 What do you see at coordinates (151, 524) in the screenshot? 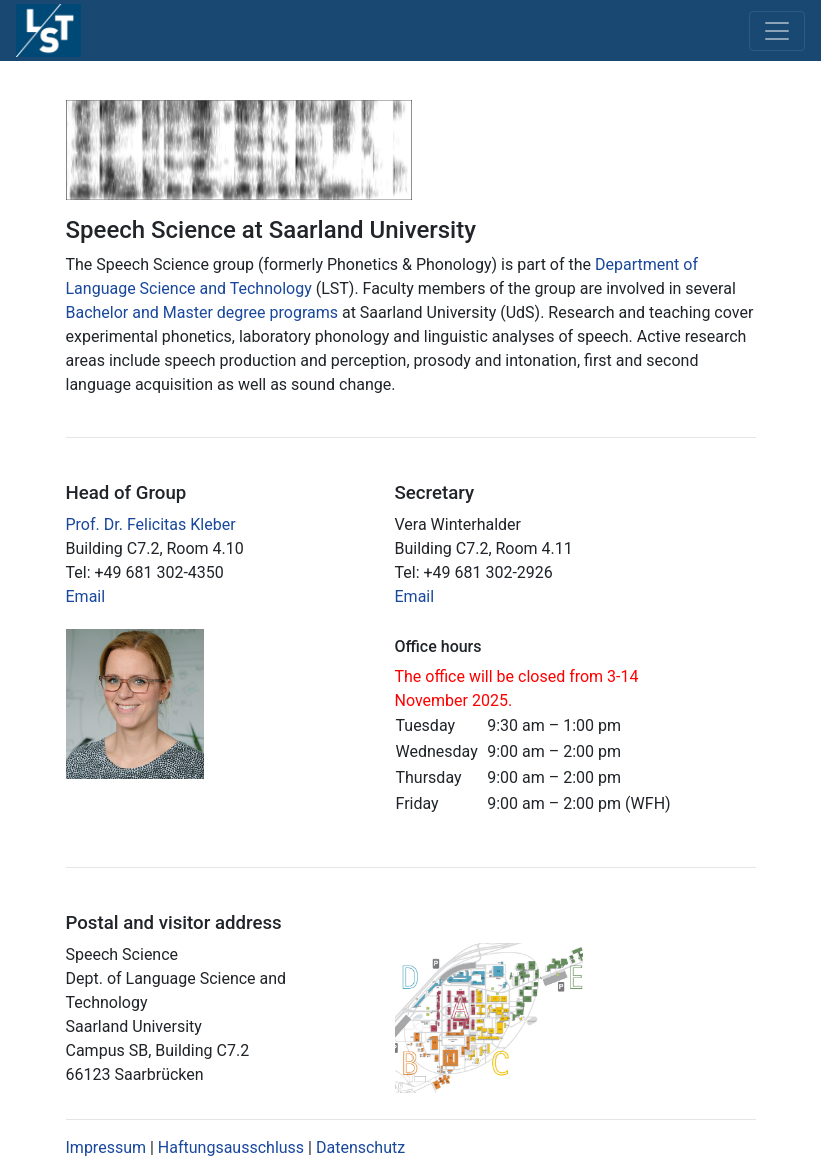
I see `Prof. Dr. Felicitas Kleber` at bounding box center [151, 524].